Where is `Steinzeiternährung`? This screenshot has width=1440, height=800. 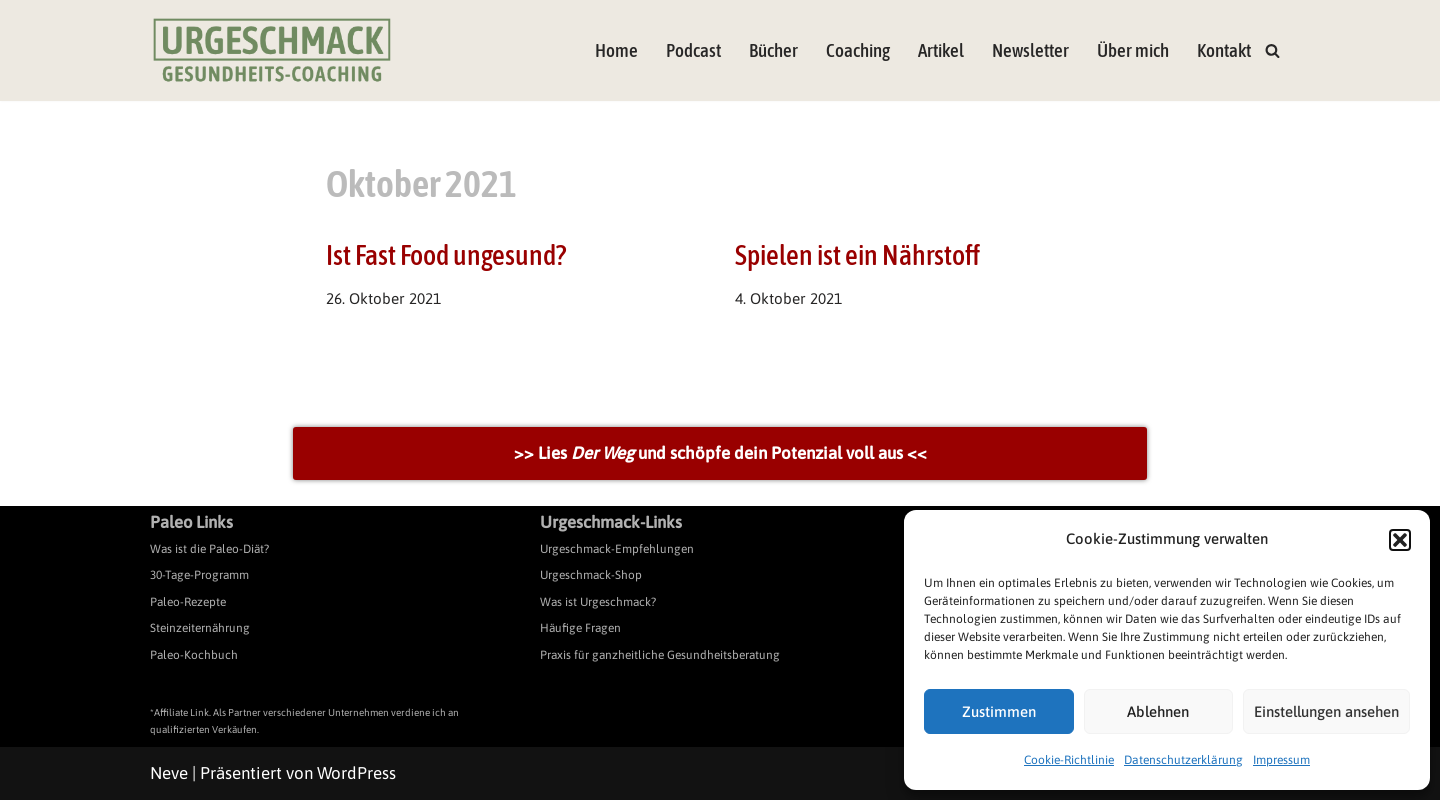
Steinzeiternährung is located at coordinates (200, 628).